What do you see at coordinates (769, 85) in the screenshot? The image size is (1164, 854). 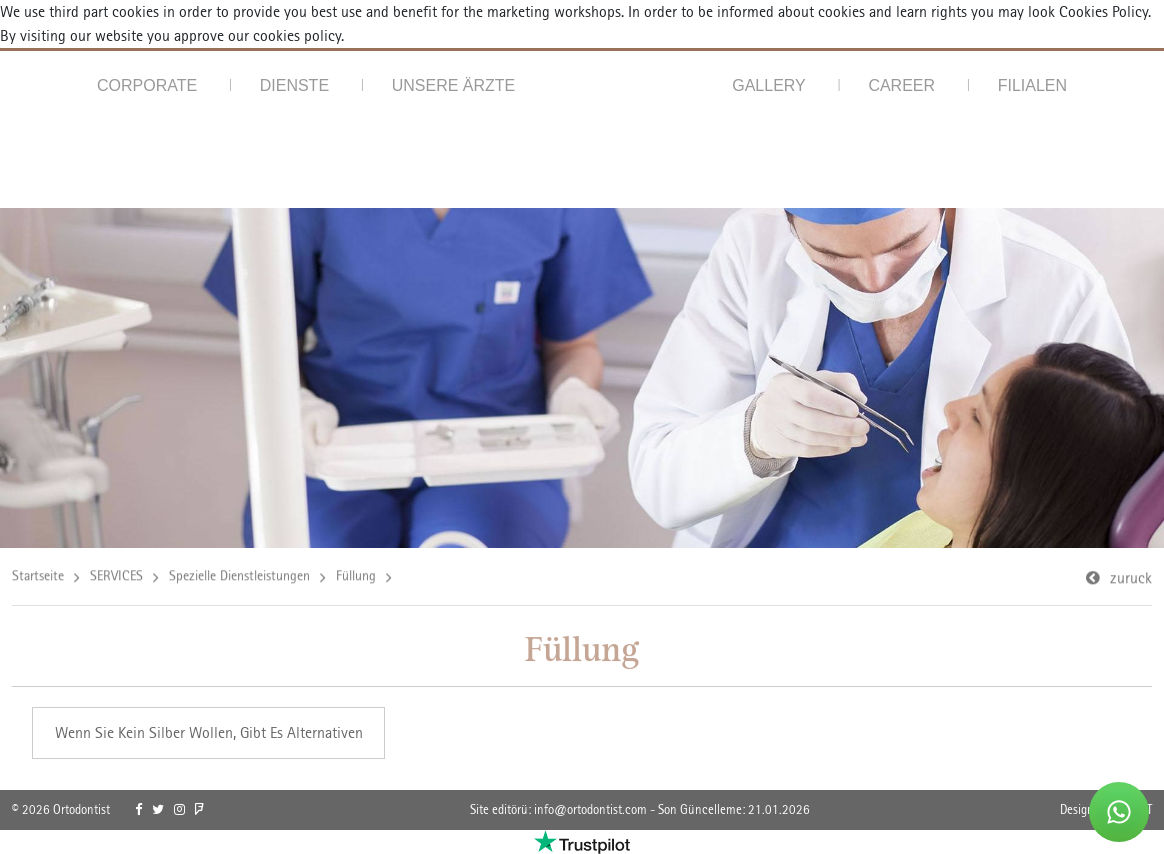 I see `GALLERY` at bounding box center [769, 85].